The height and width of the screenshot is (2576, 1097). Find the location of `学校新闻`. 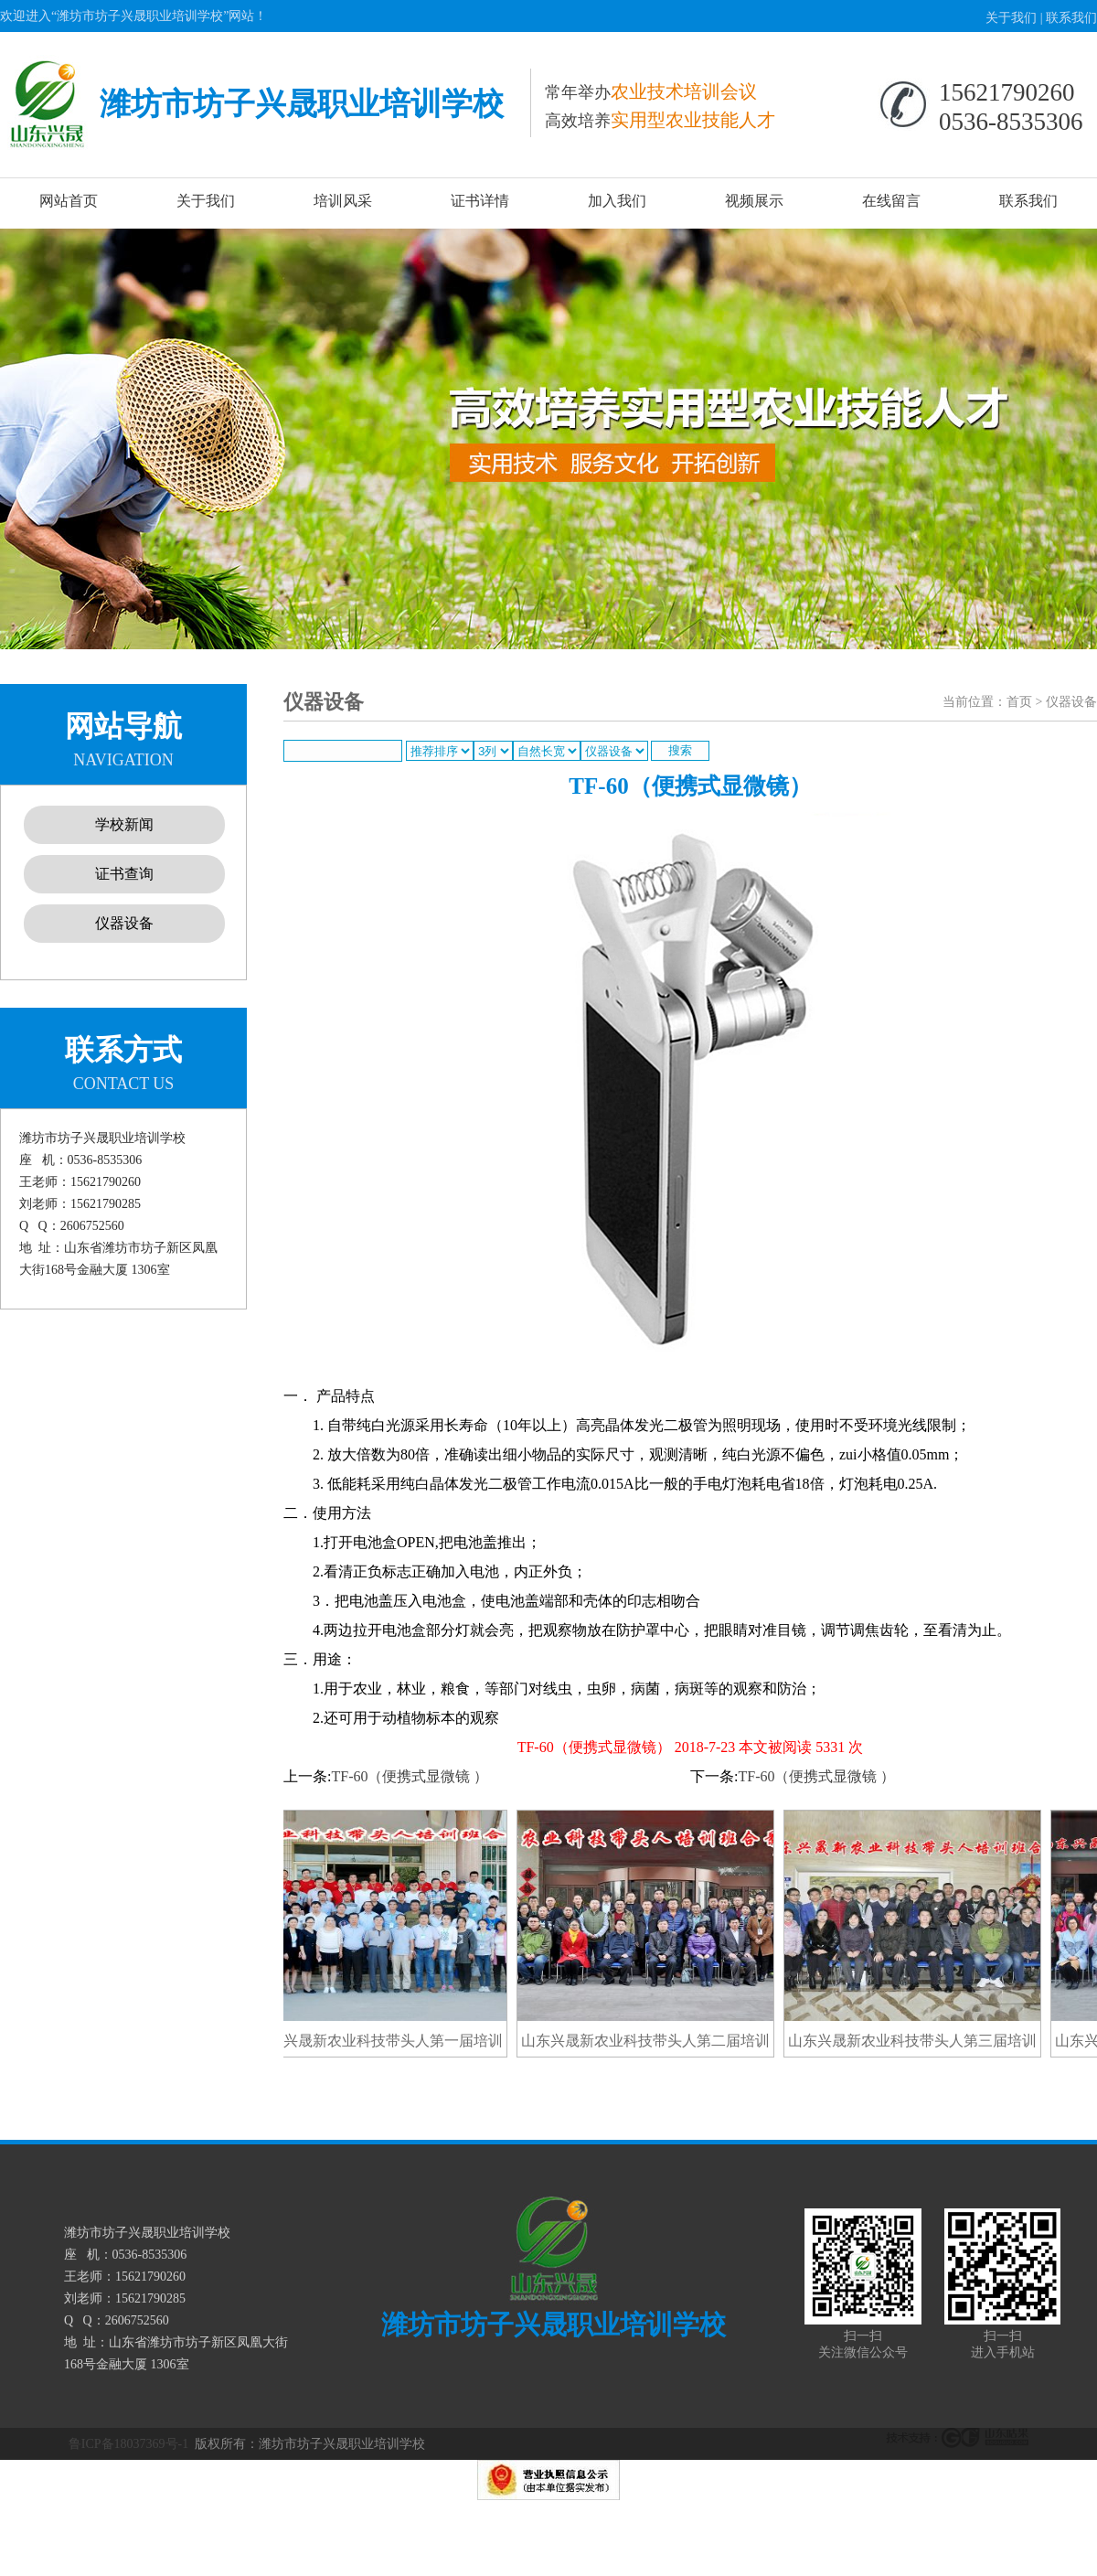

学校新闻 is located at coordinates (124, 824).